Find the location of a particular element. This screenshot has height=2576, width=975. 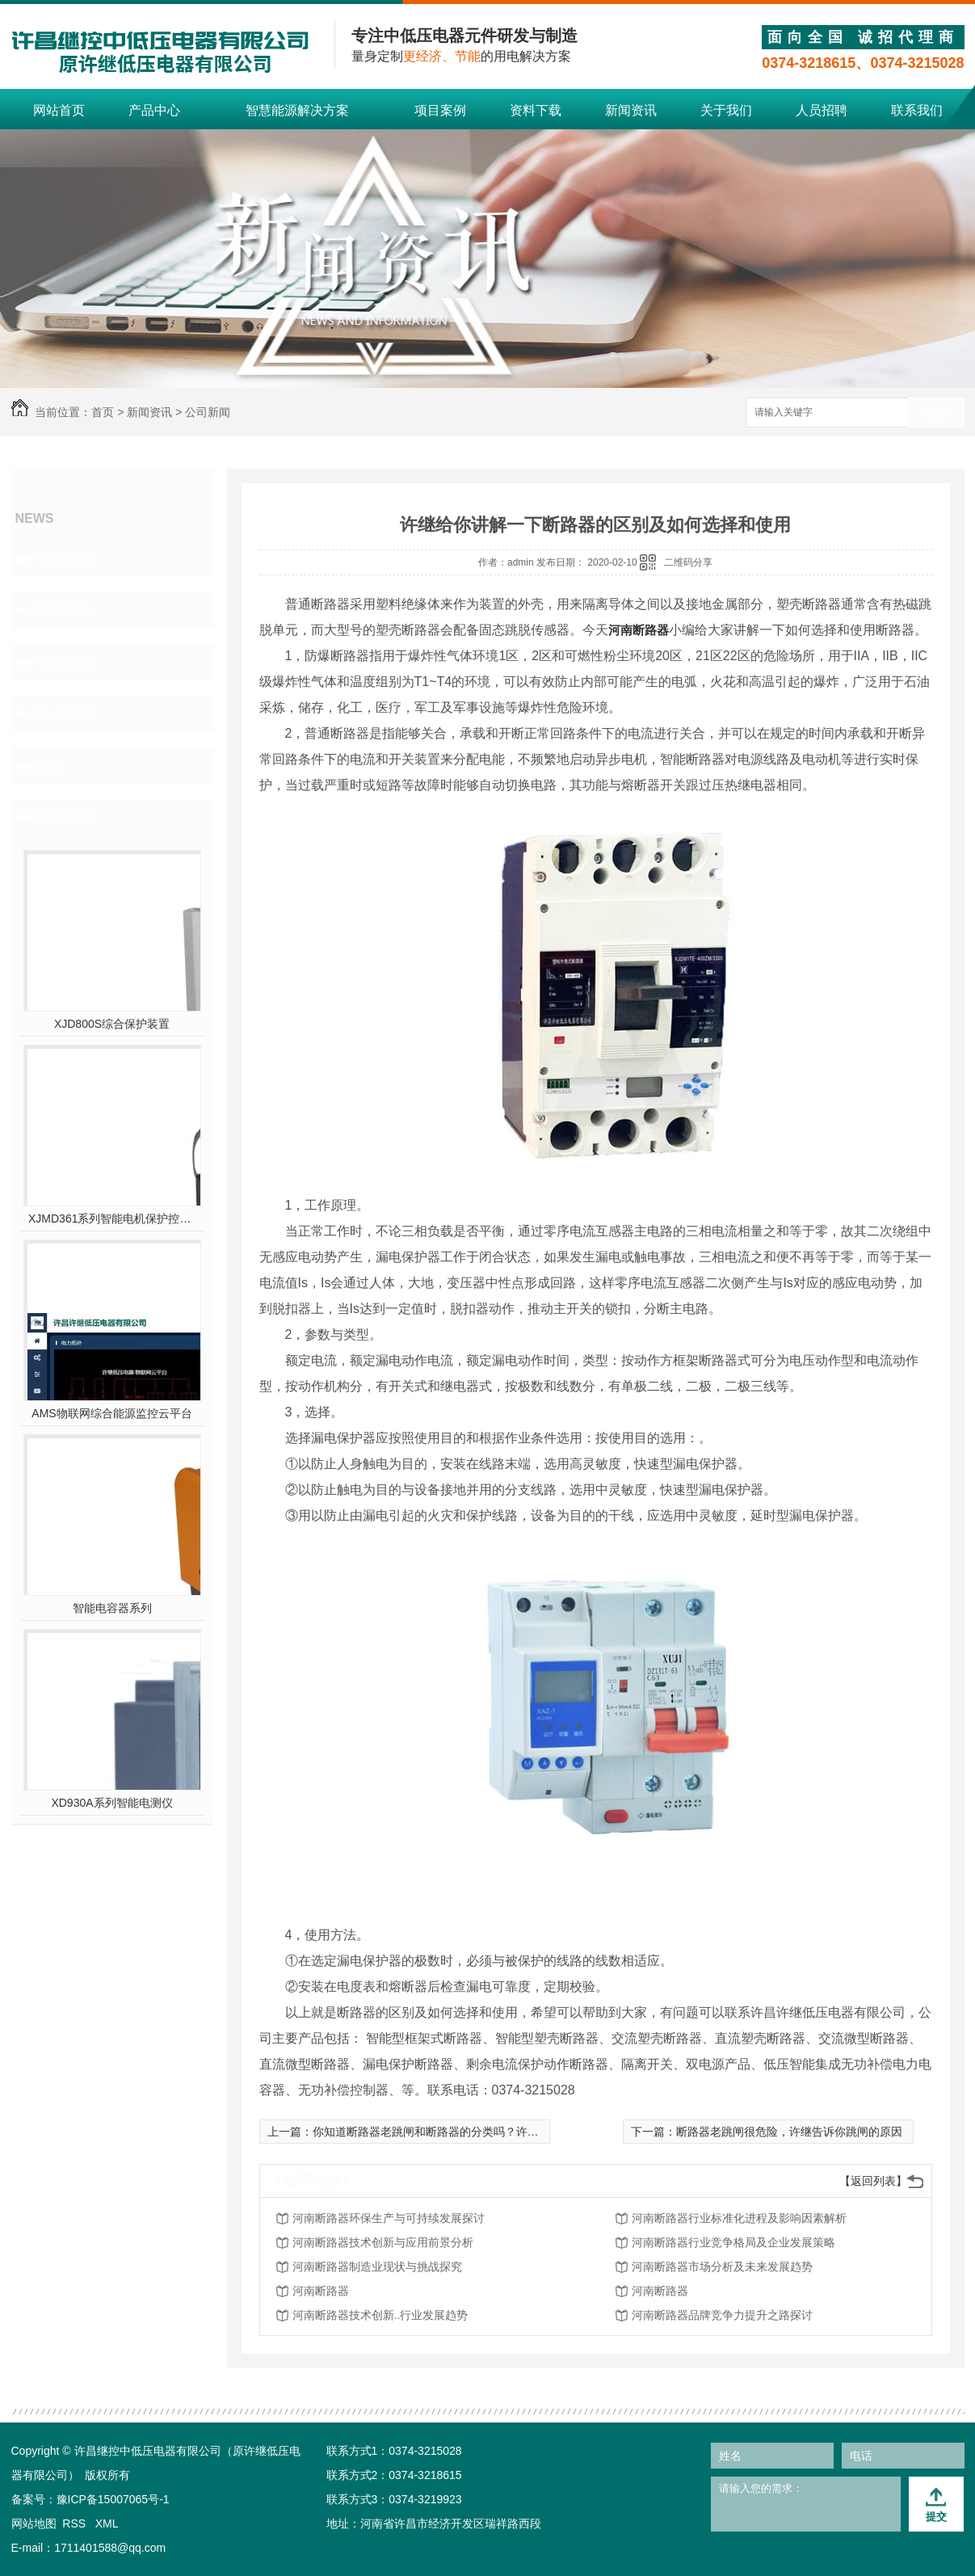

智慧能源解决方案 is located at coordinates (297, 110).